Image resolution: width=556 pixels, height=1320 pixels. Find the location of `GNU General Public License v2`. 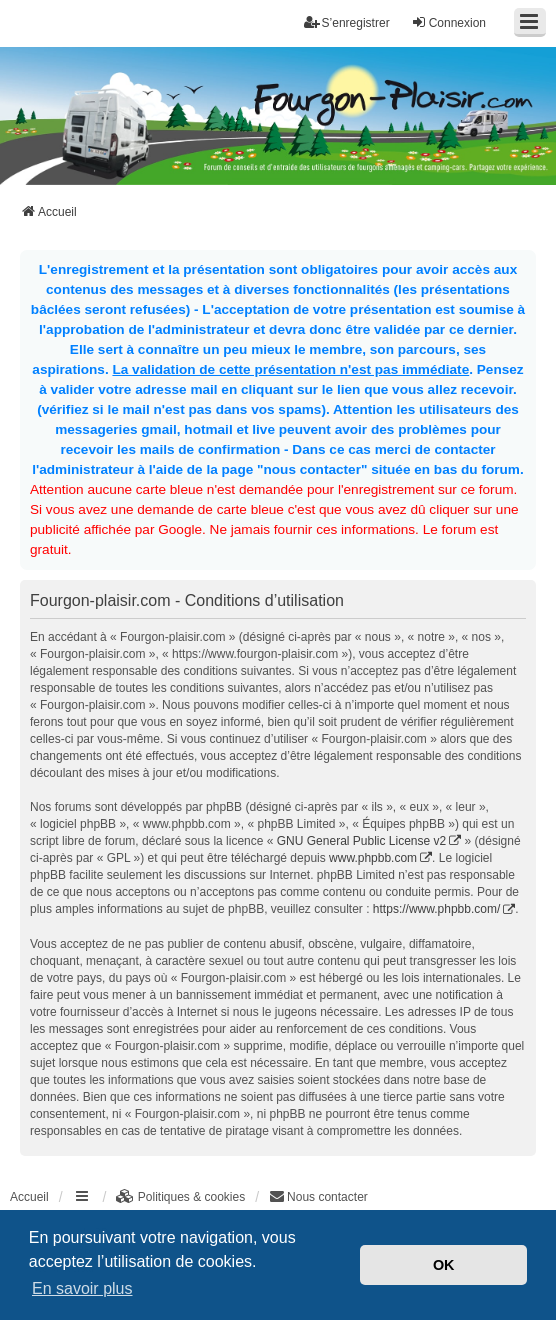

GNU General Public License v2 is located at coordinates (361, 841).